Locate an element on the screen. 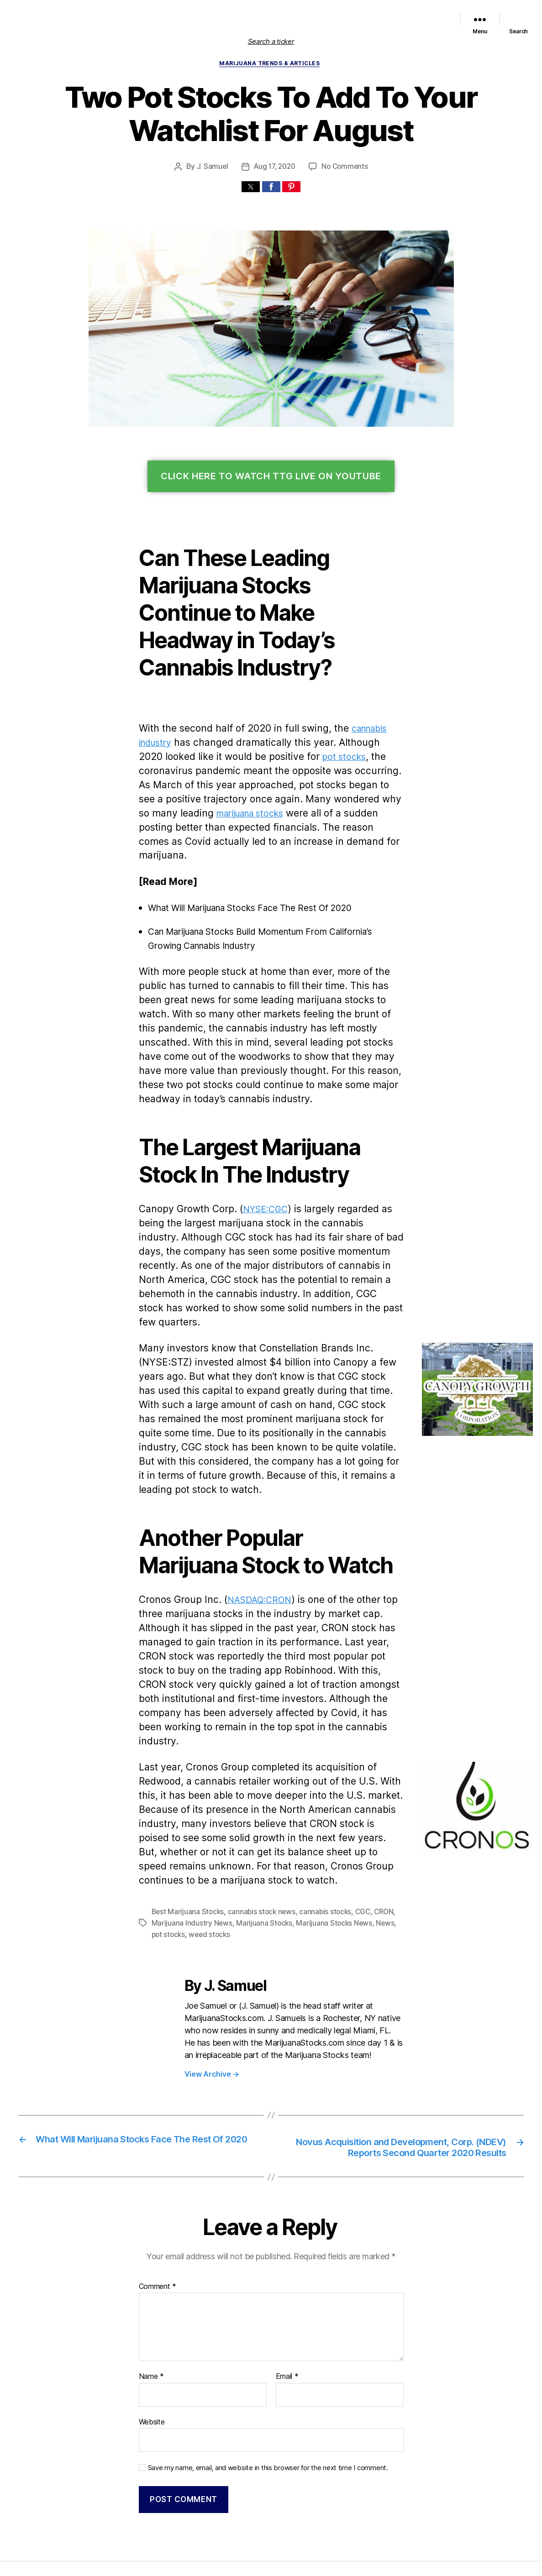 The width and height of the screenshot is (542, 2576). Click Here To Watch TTG Live On YouTube is located at coordinates (271, 478).